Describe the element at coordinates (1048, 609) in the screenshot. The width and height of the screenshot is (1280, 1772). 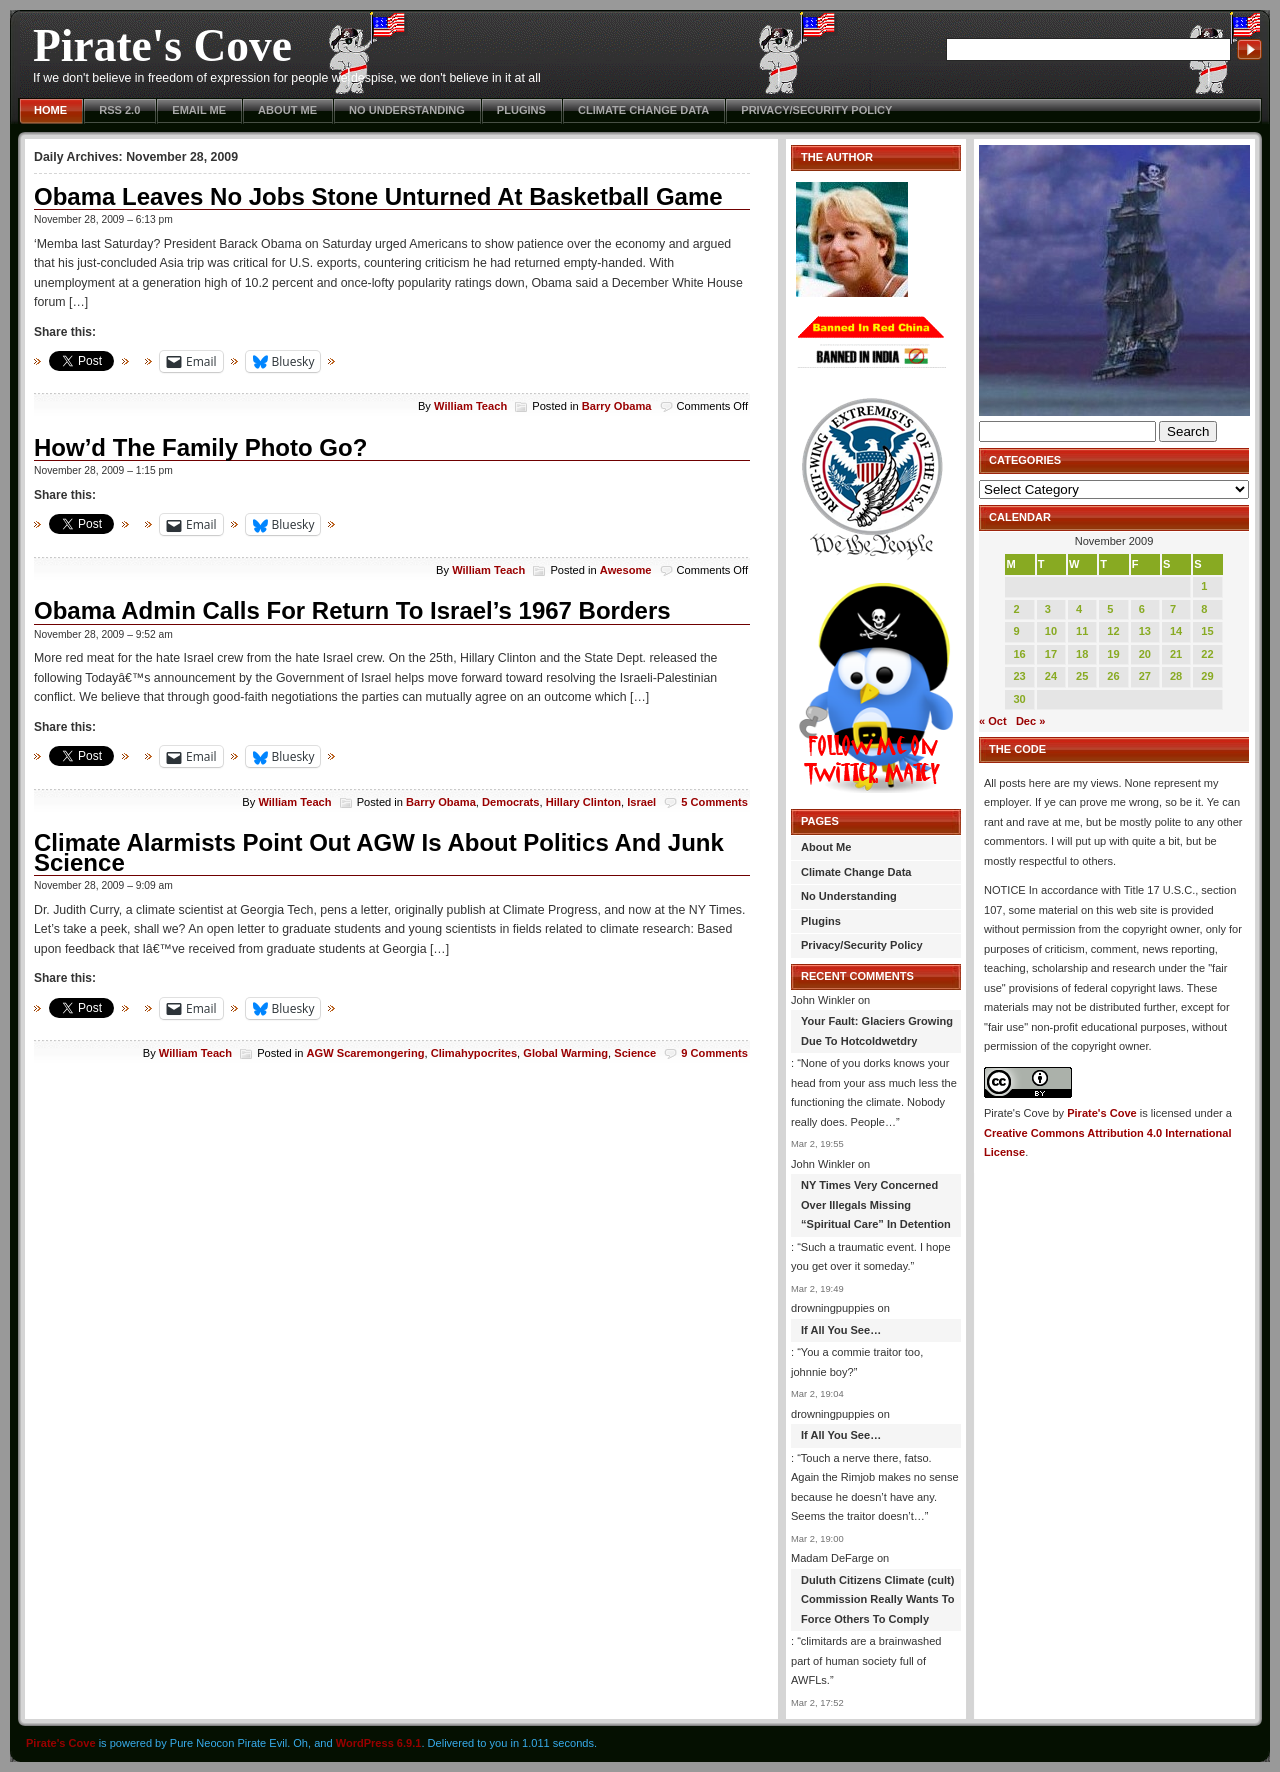
I see `3 [Posts published on November 3, 2009]` at that location.